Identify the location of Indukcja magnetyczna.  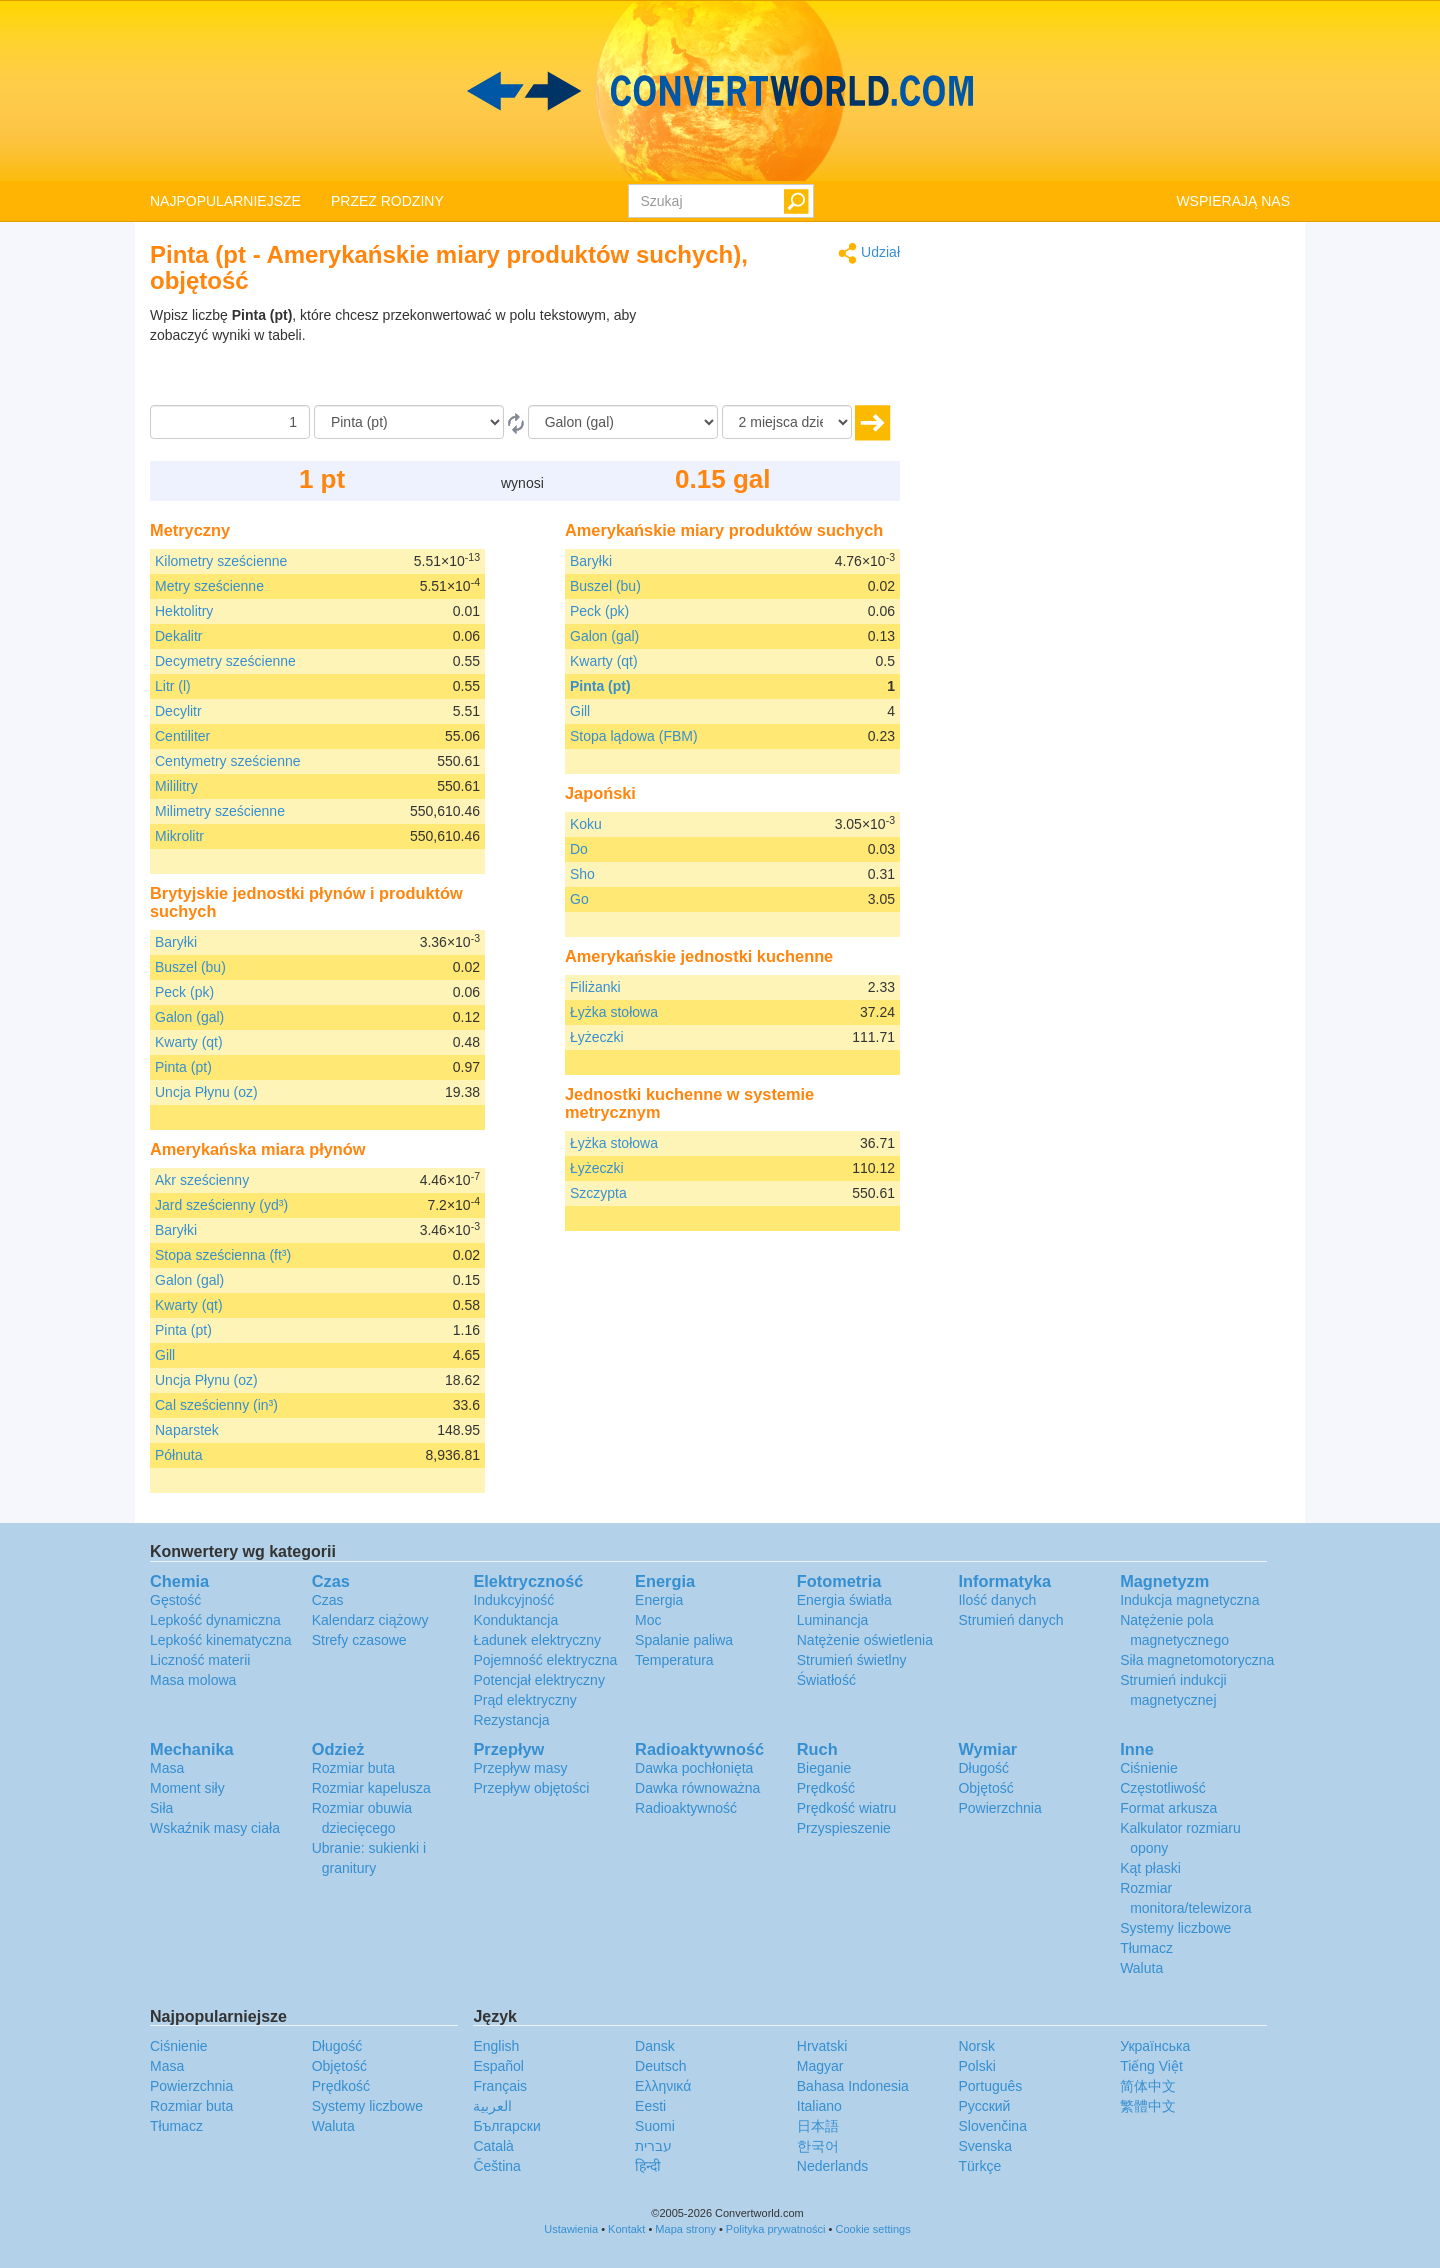
(1189, 1600).